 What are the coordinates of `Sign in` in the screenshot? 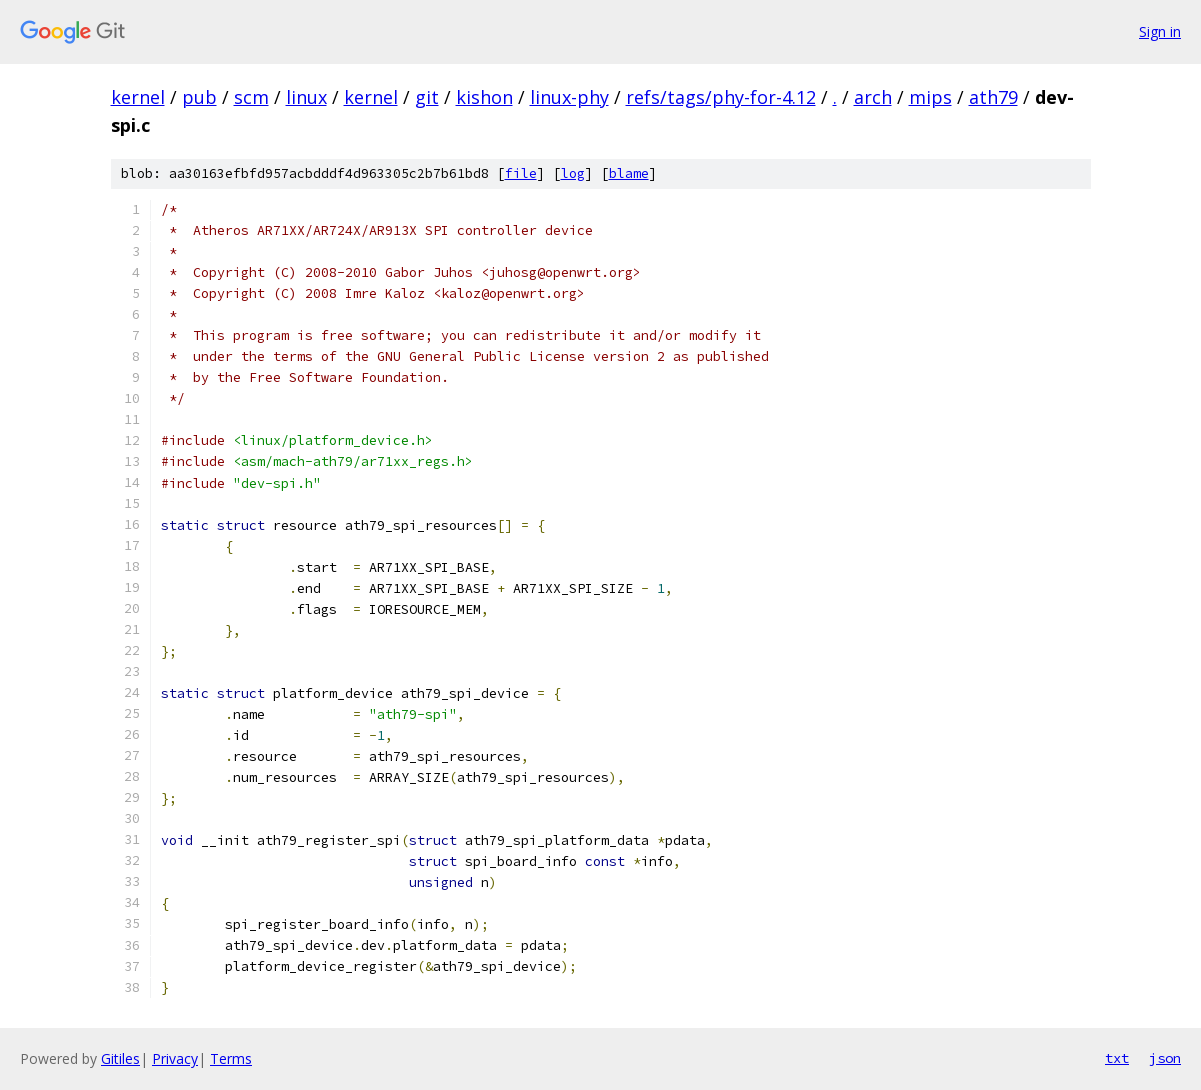 It's located at (1160, 31).